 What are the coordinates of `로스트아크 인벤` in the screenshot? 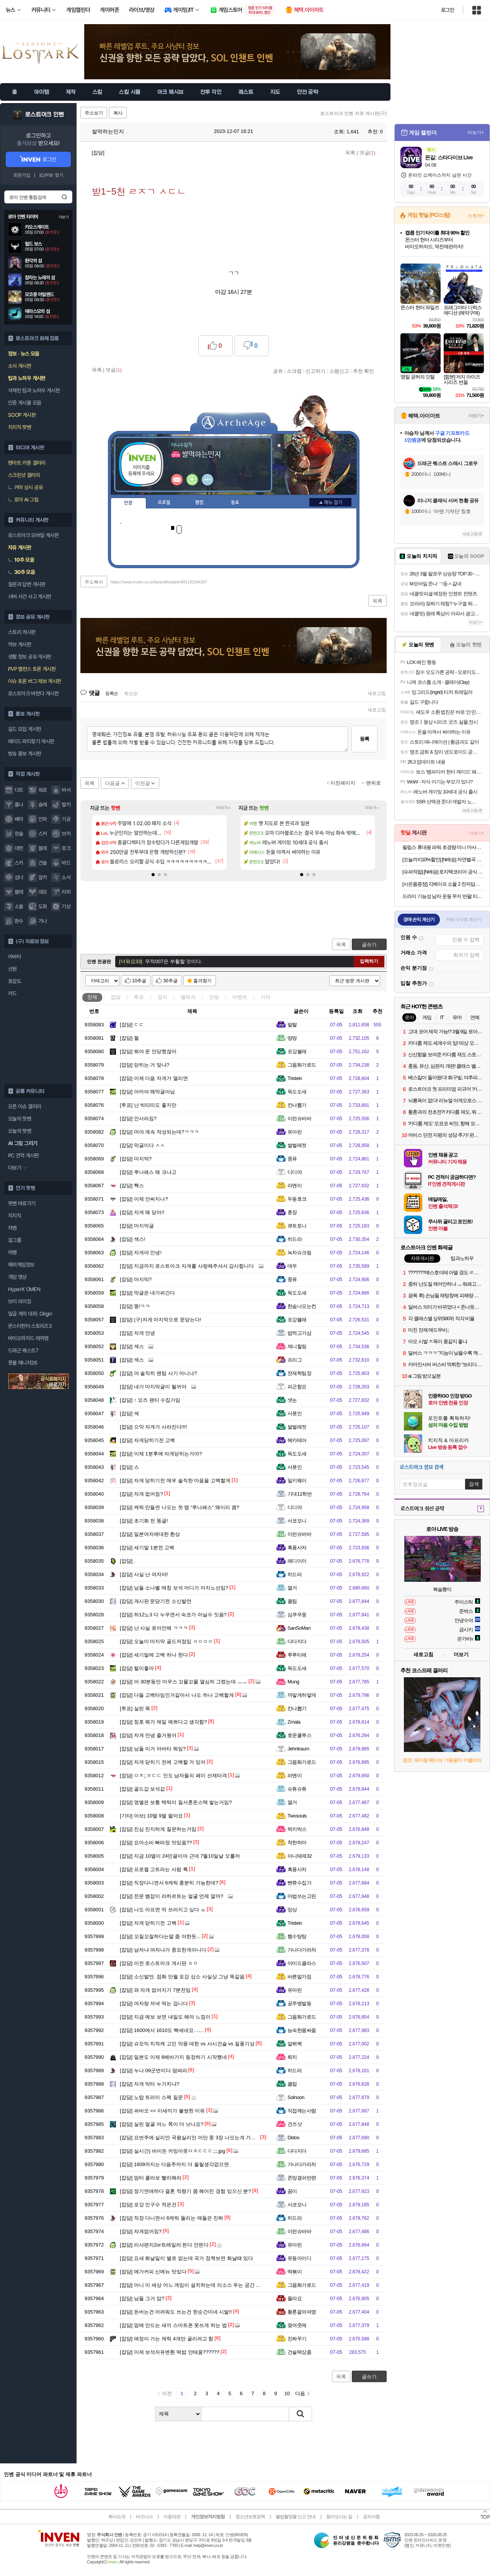 It's located at (44, 114).